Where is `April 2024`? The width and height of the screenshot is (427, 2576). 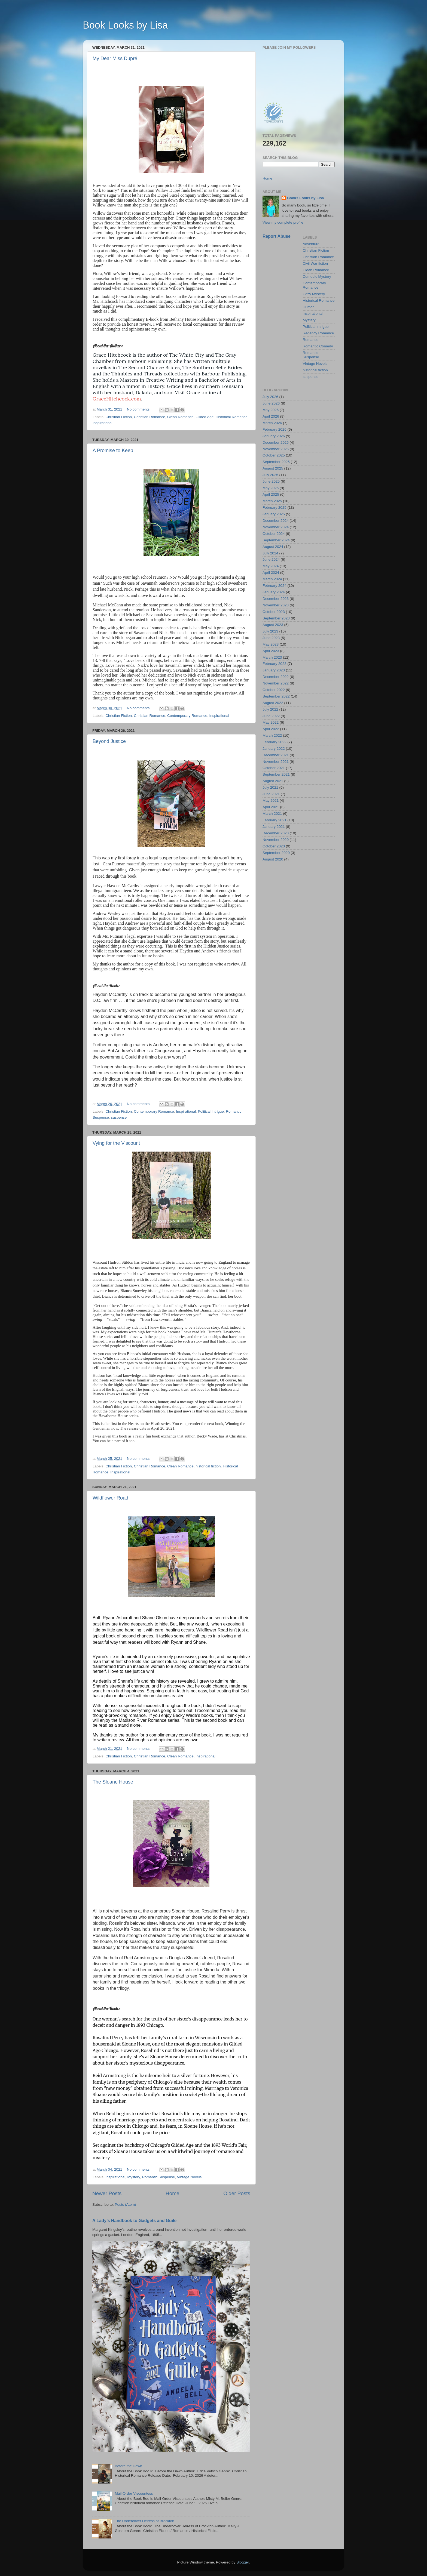 April 2024 is located at coordinates (271, 572).